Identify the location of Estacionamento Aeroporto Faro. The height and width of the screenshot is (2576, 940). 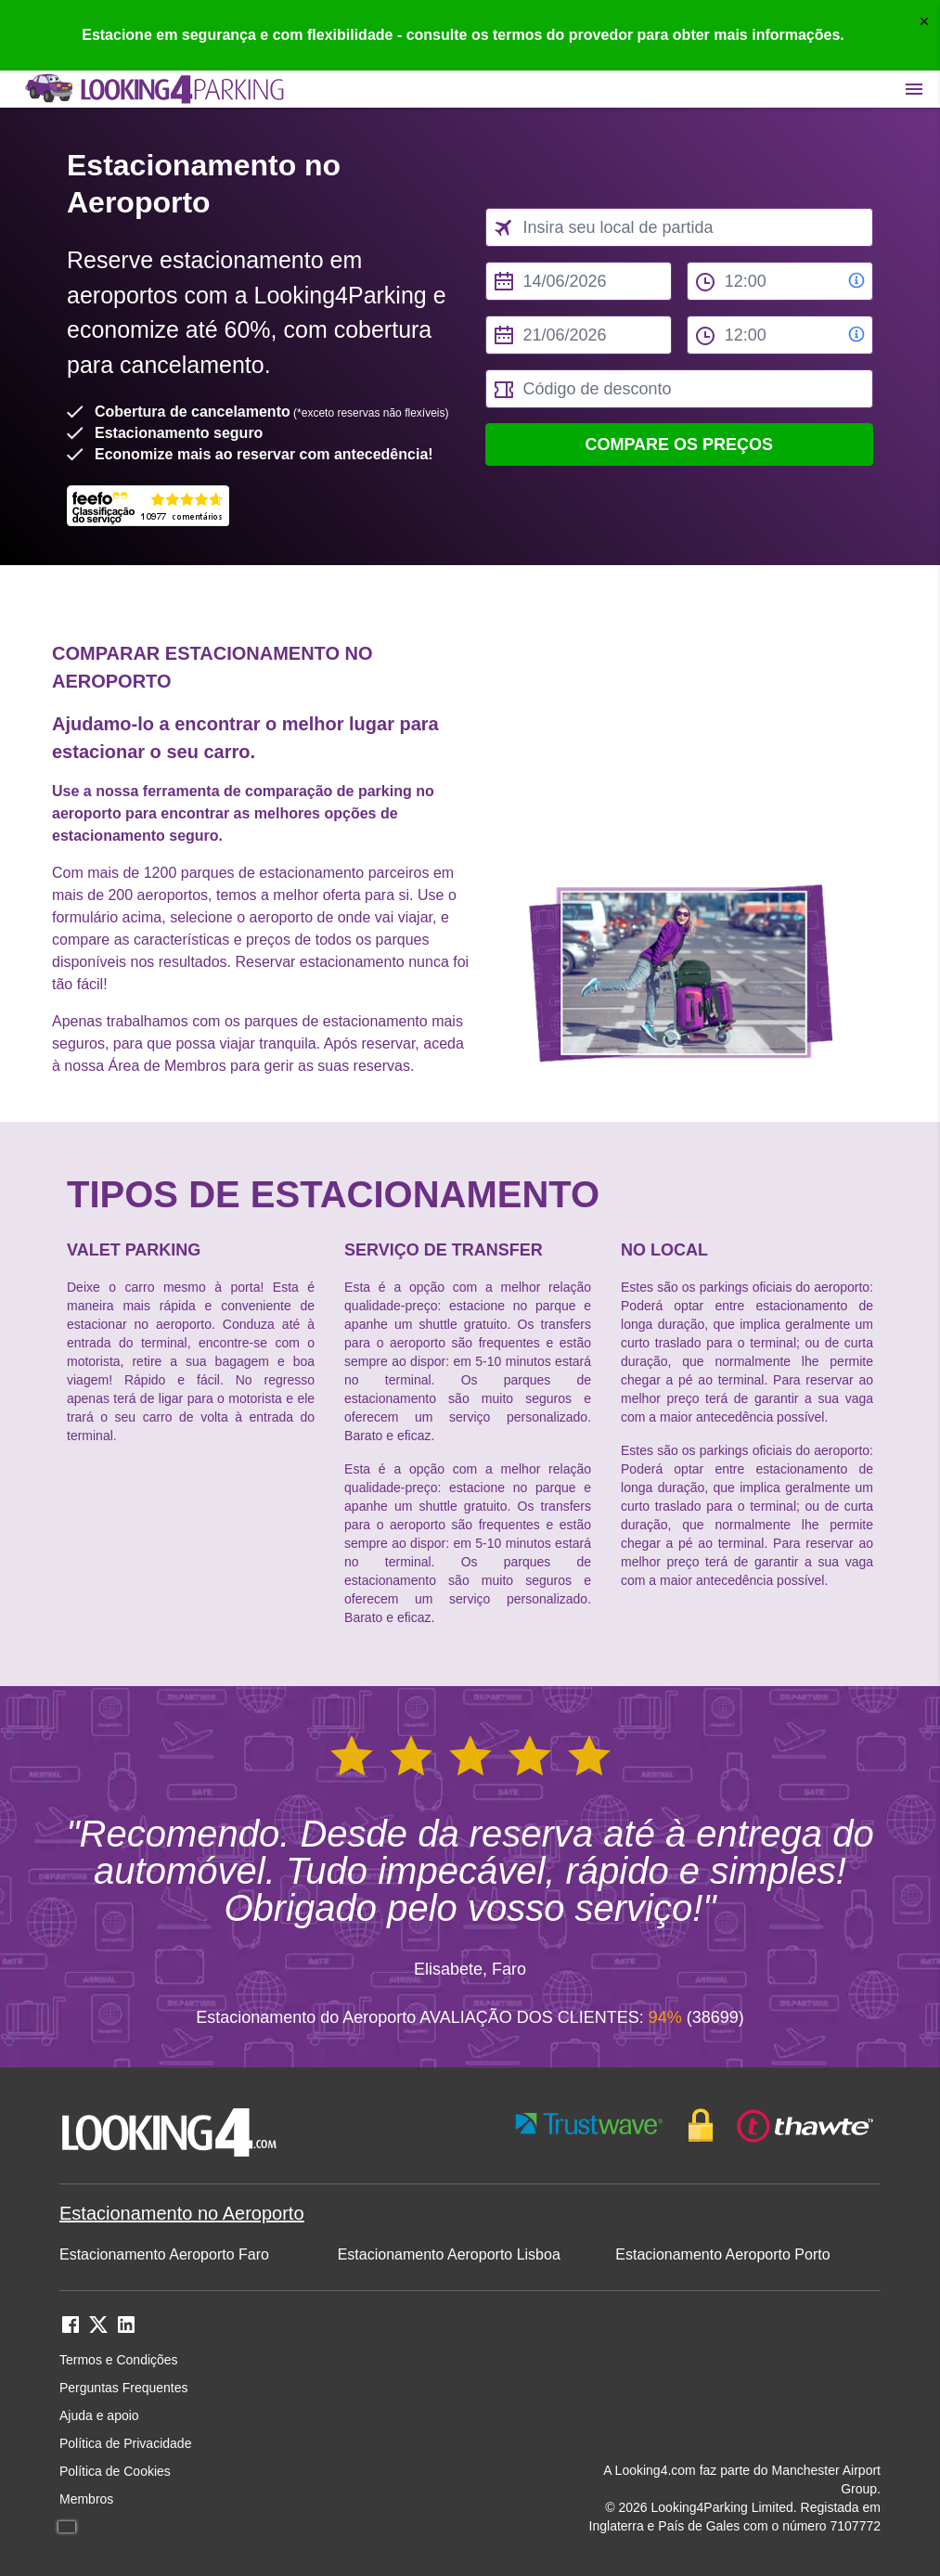
(164, 2254).